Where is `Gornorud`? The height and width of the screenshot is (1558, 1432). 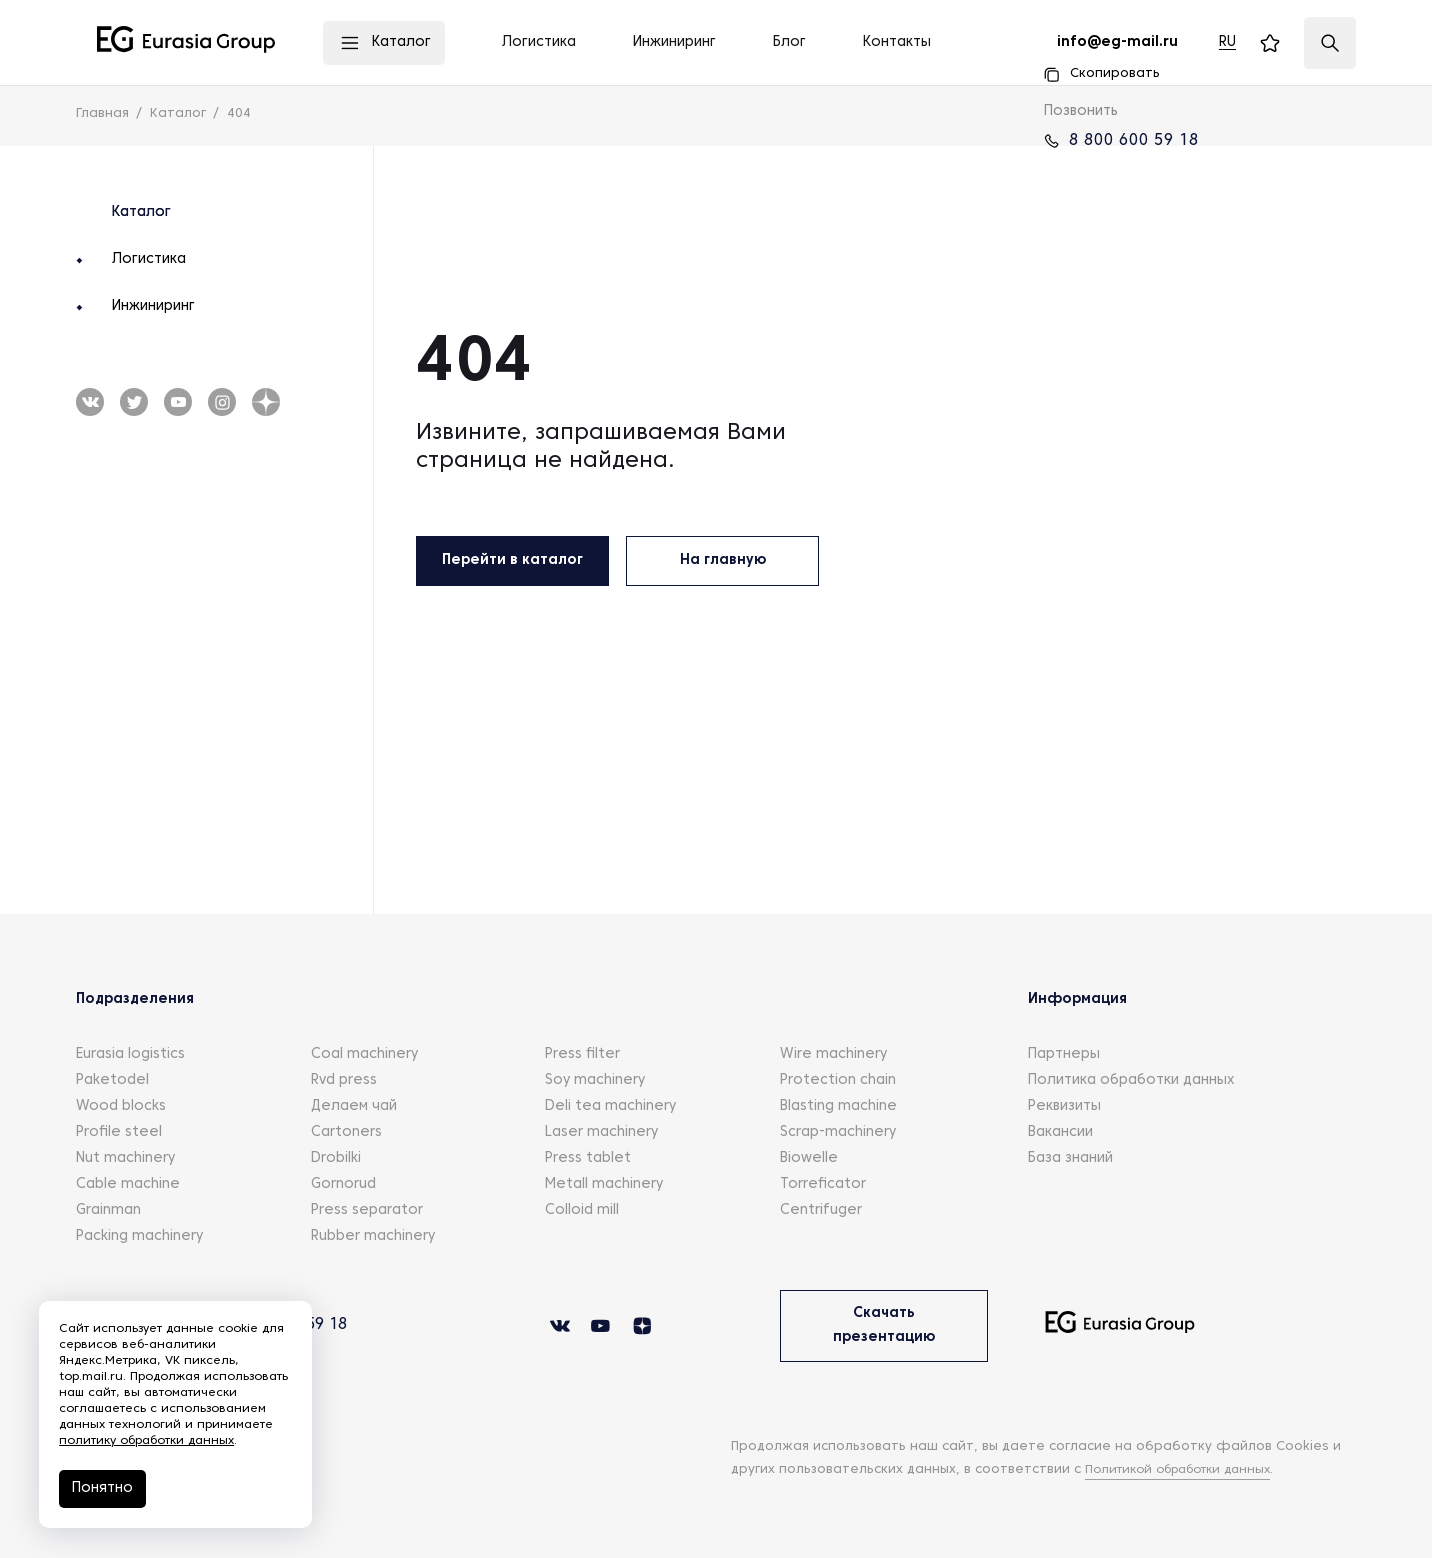
Gornorud is located at coordinates (343, 1184).